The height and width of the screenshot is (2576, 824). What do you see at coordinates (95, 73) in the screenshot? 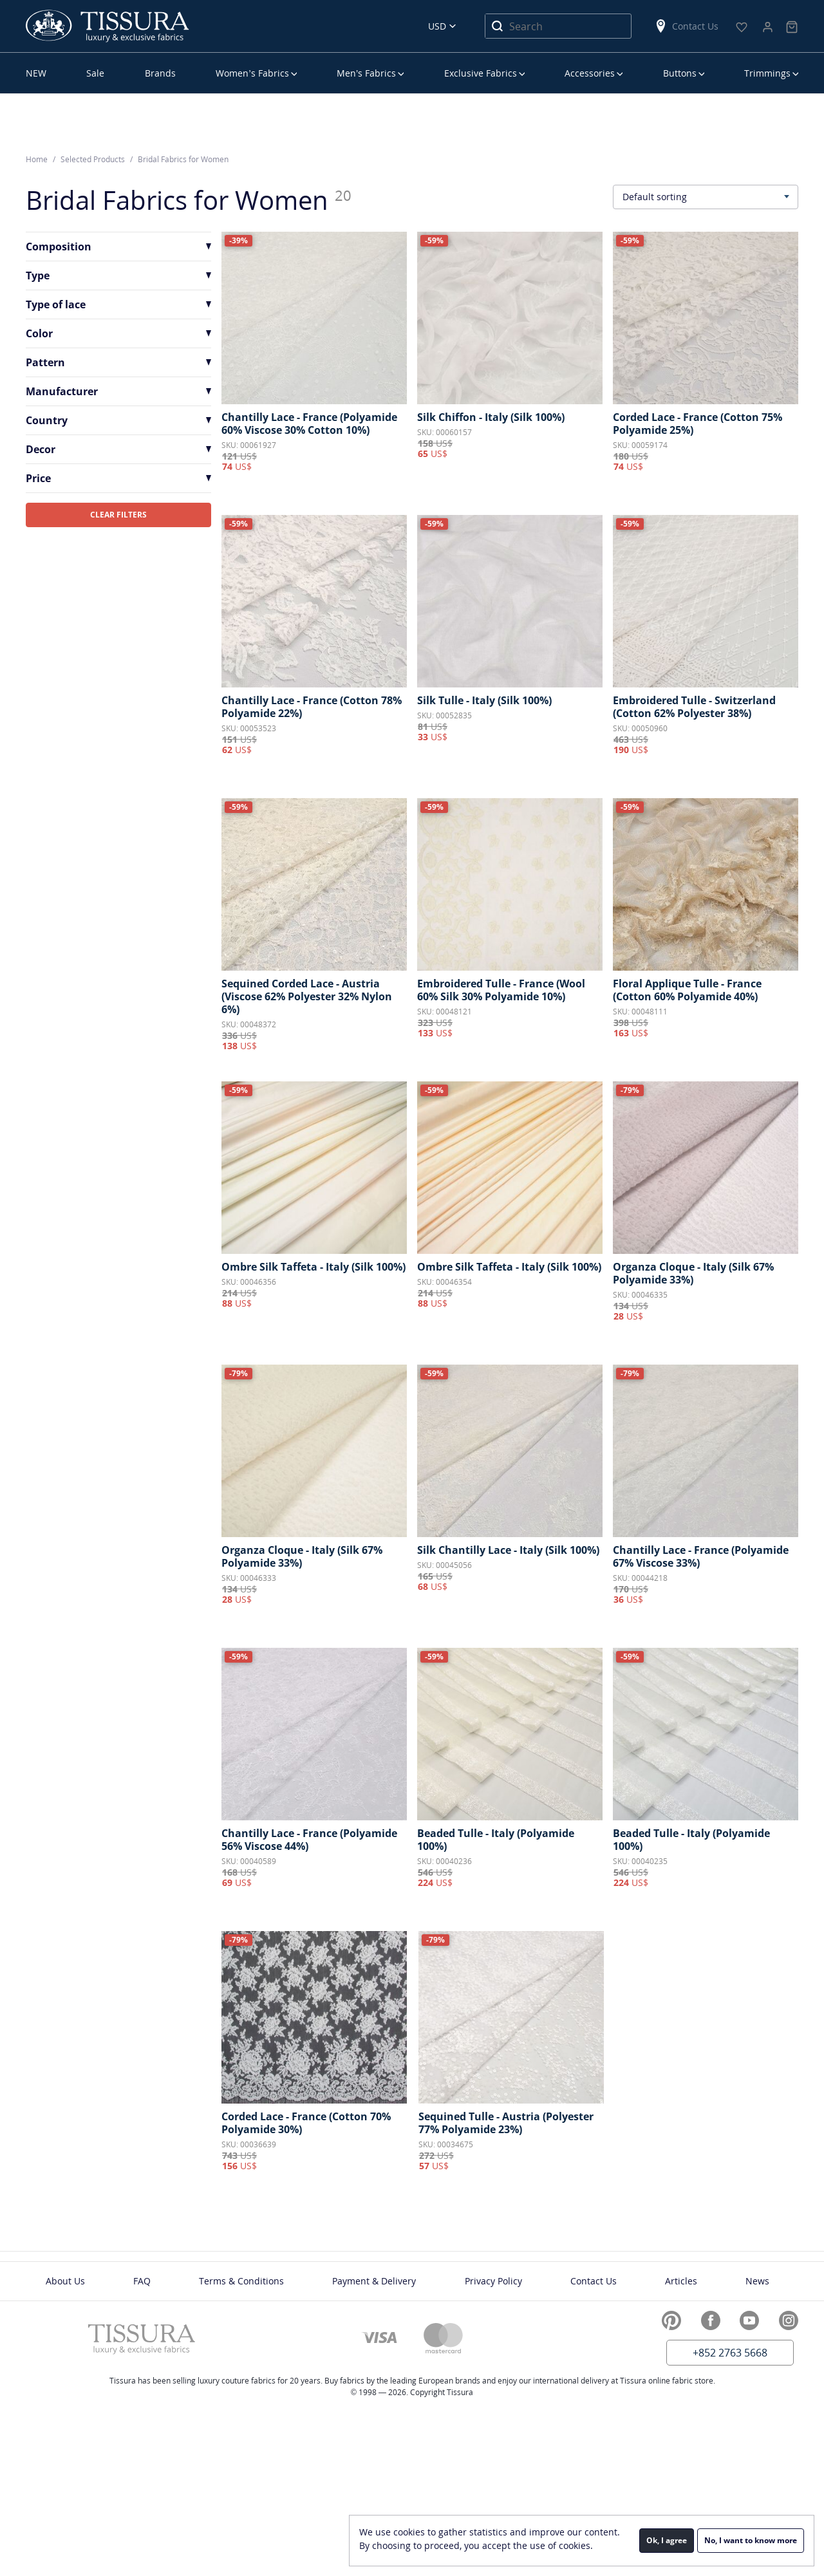
I see `Sale` at bounding box center [95, 73].